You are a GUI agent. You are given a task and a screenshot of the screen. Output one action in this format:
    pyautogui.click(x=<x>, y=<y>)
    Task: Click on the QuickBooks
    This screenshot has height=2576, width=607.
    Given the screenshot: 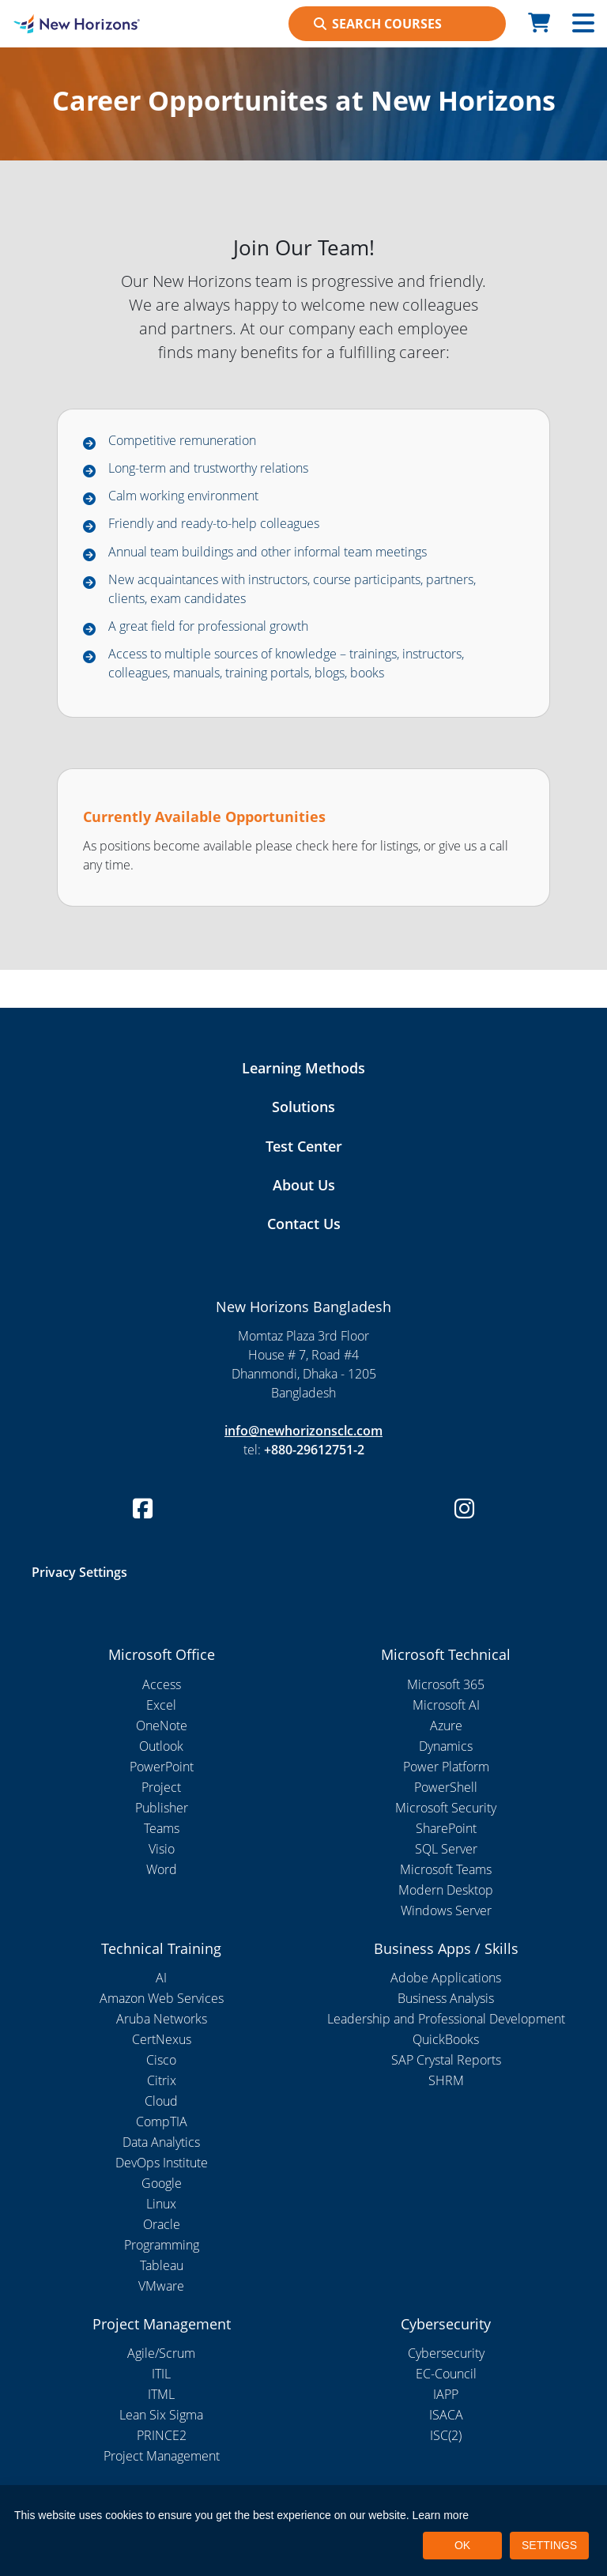 What is the action you would take?
    pyautogui.click(x=446, y=2039)
    